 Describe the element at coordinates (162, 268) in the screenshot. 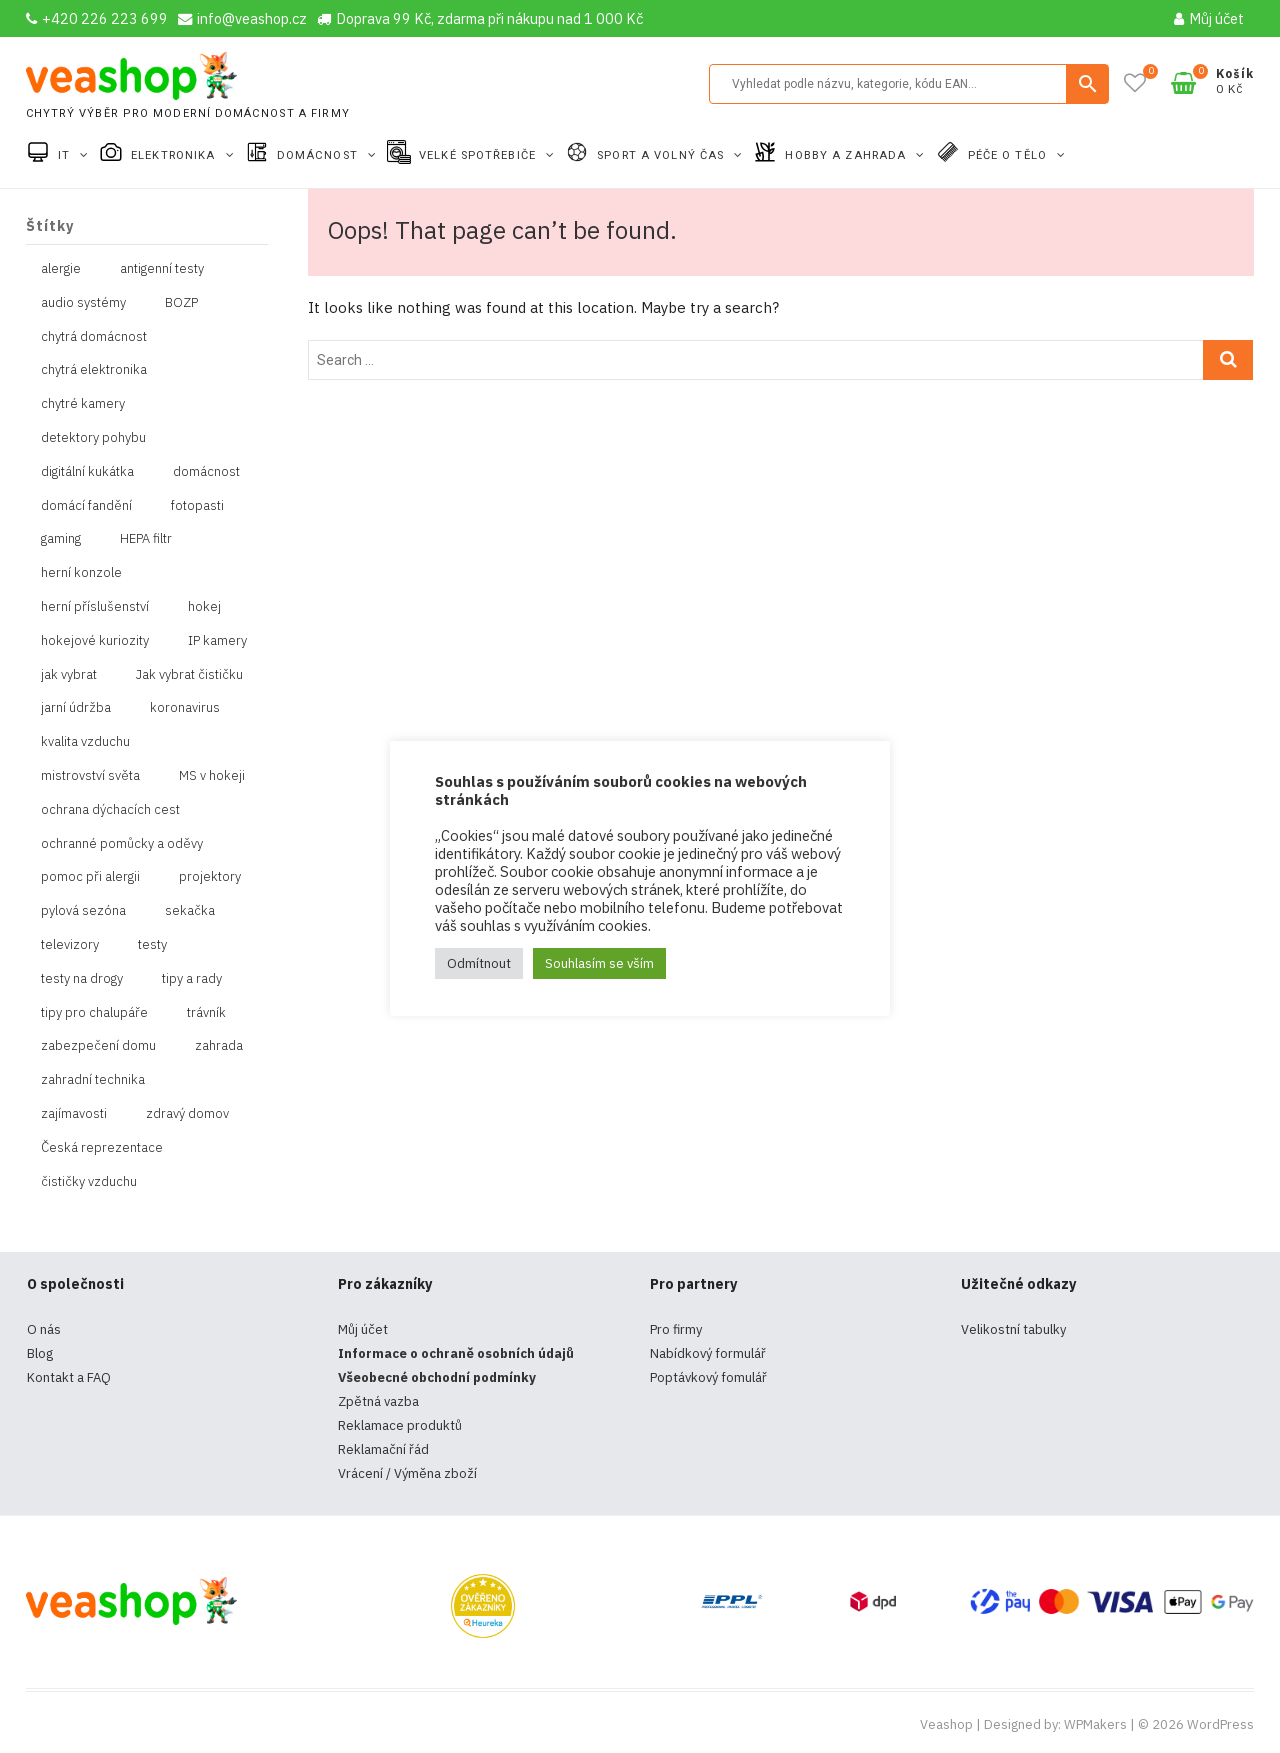

I see `antigenní testy [antigenní testy (2 položky)]` at that location.